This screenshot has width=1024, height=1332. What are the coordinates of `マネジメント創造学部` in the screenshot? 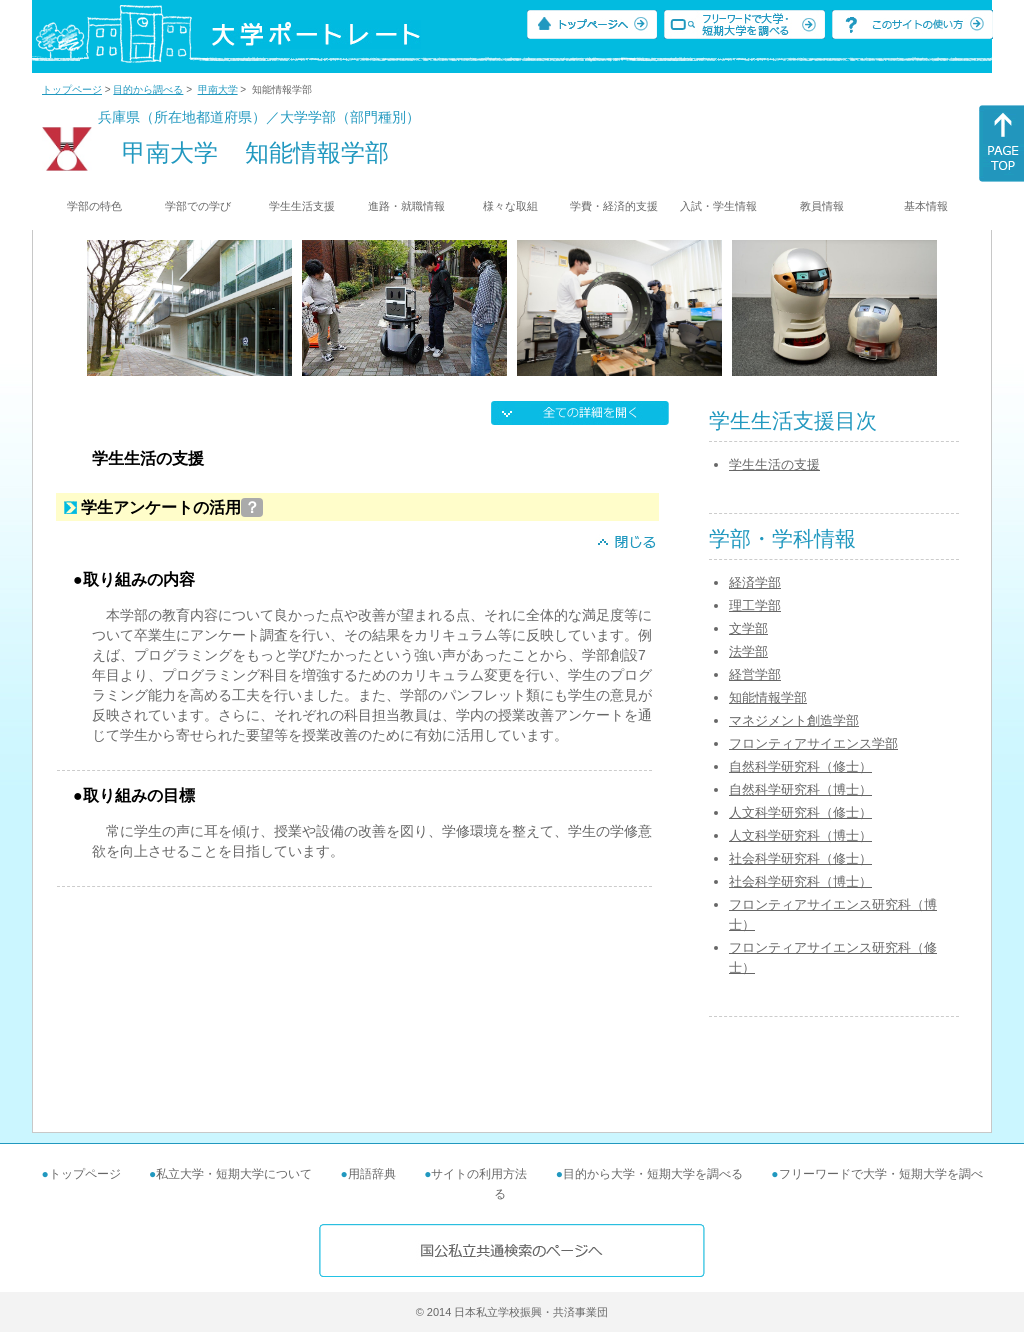 It's located at (794, 720).